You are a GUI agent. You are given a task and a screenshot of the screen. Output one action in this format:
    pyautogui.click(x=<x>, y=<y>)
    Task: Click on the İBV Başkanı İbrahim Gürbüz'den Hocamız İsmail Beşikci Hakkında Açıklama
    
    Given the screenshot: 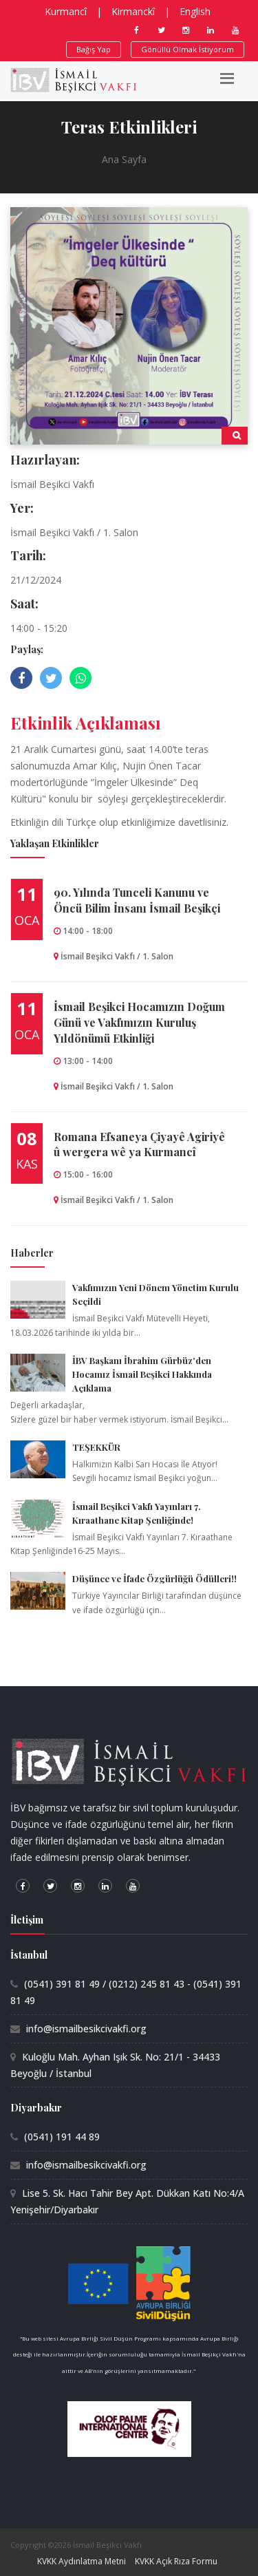 What is the action you would take?
    pyautogui.click(x=142, y=1374)
    